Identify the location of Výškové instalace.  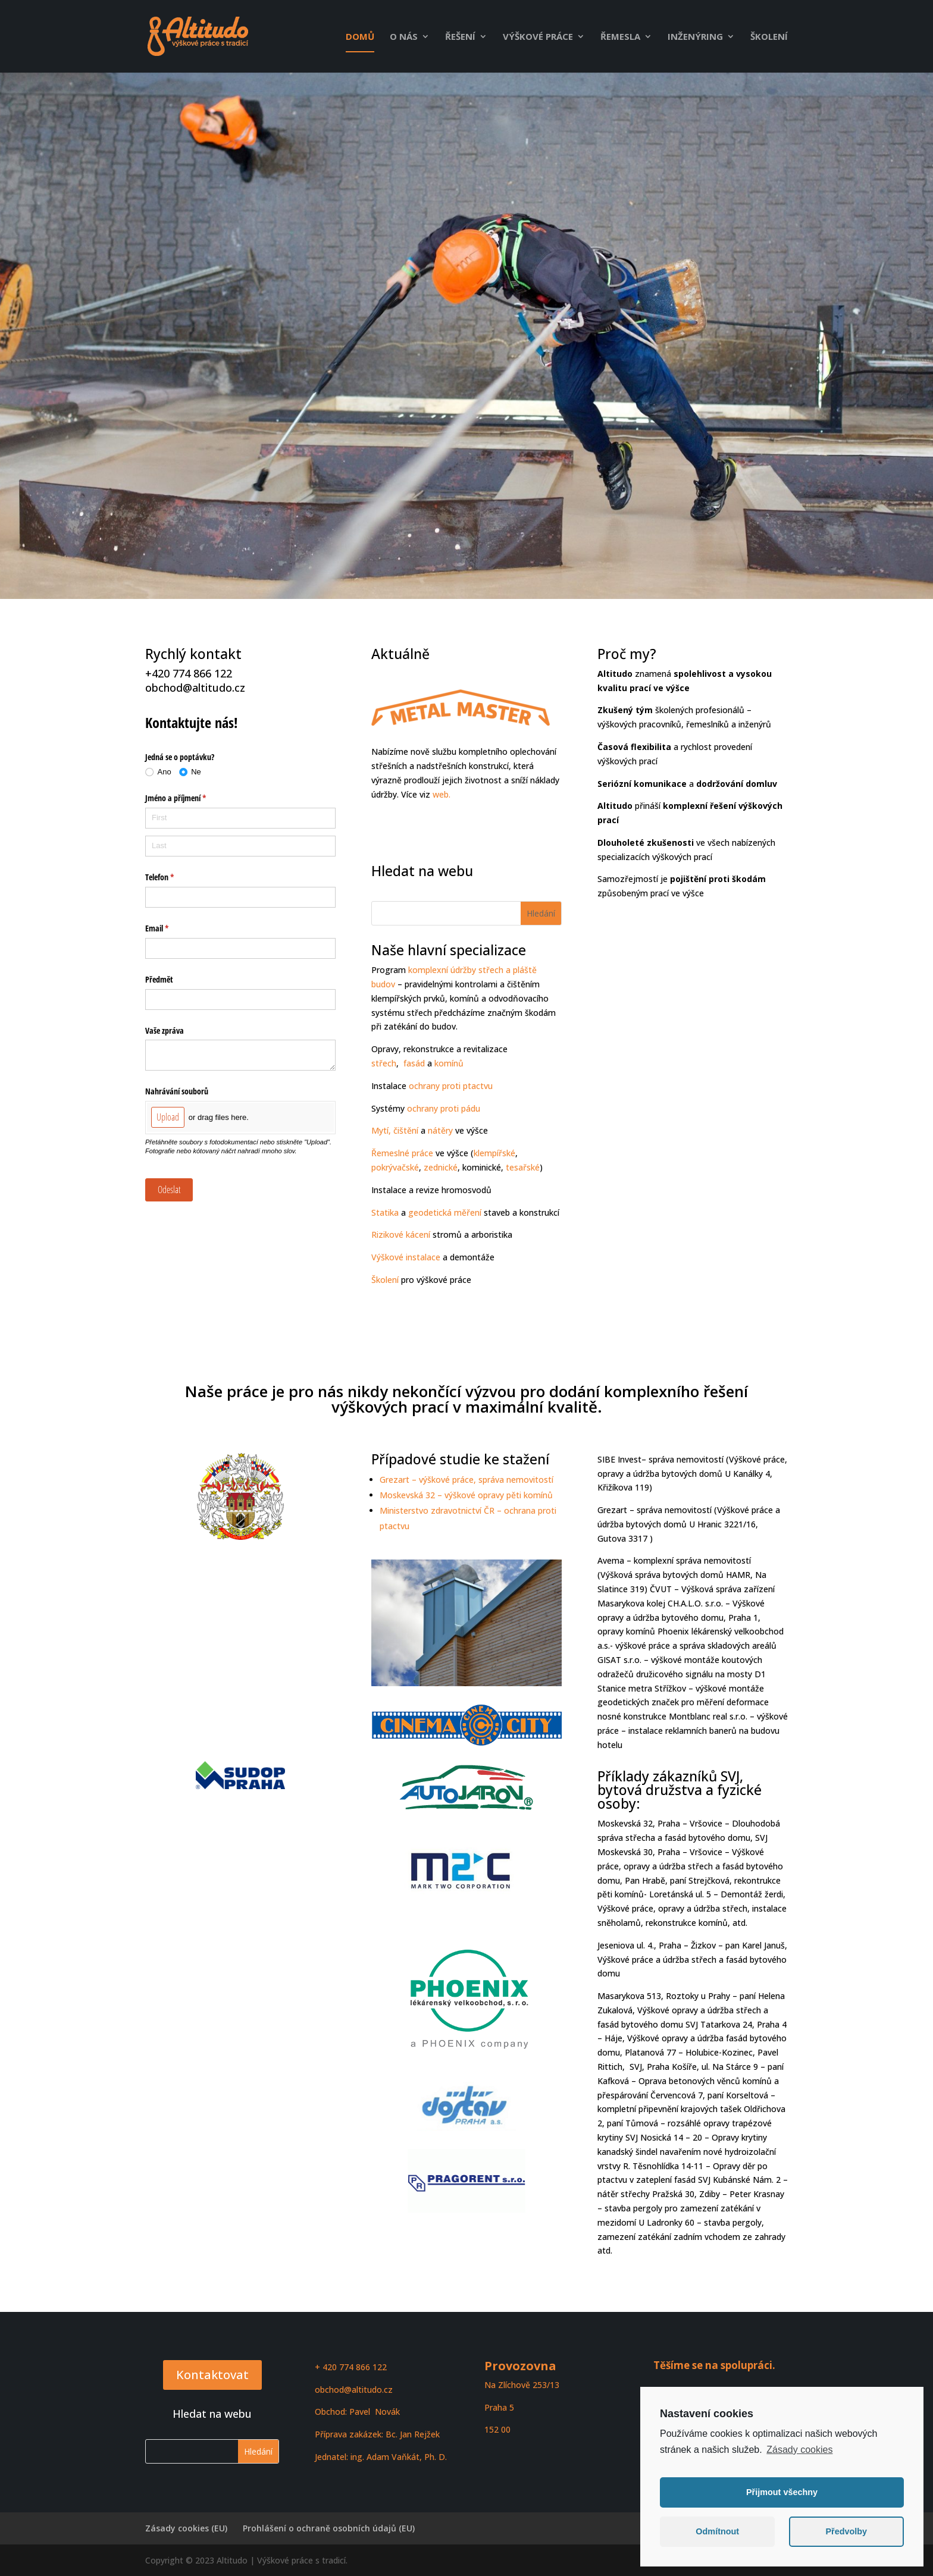
(405, 1257).